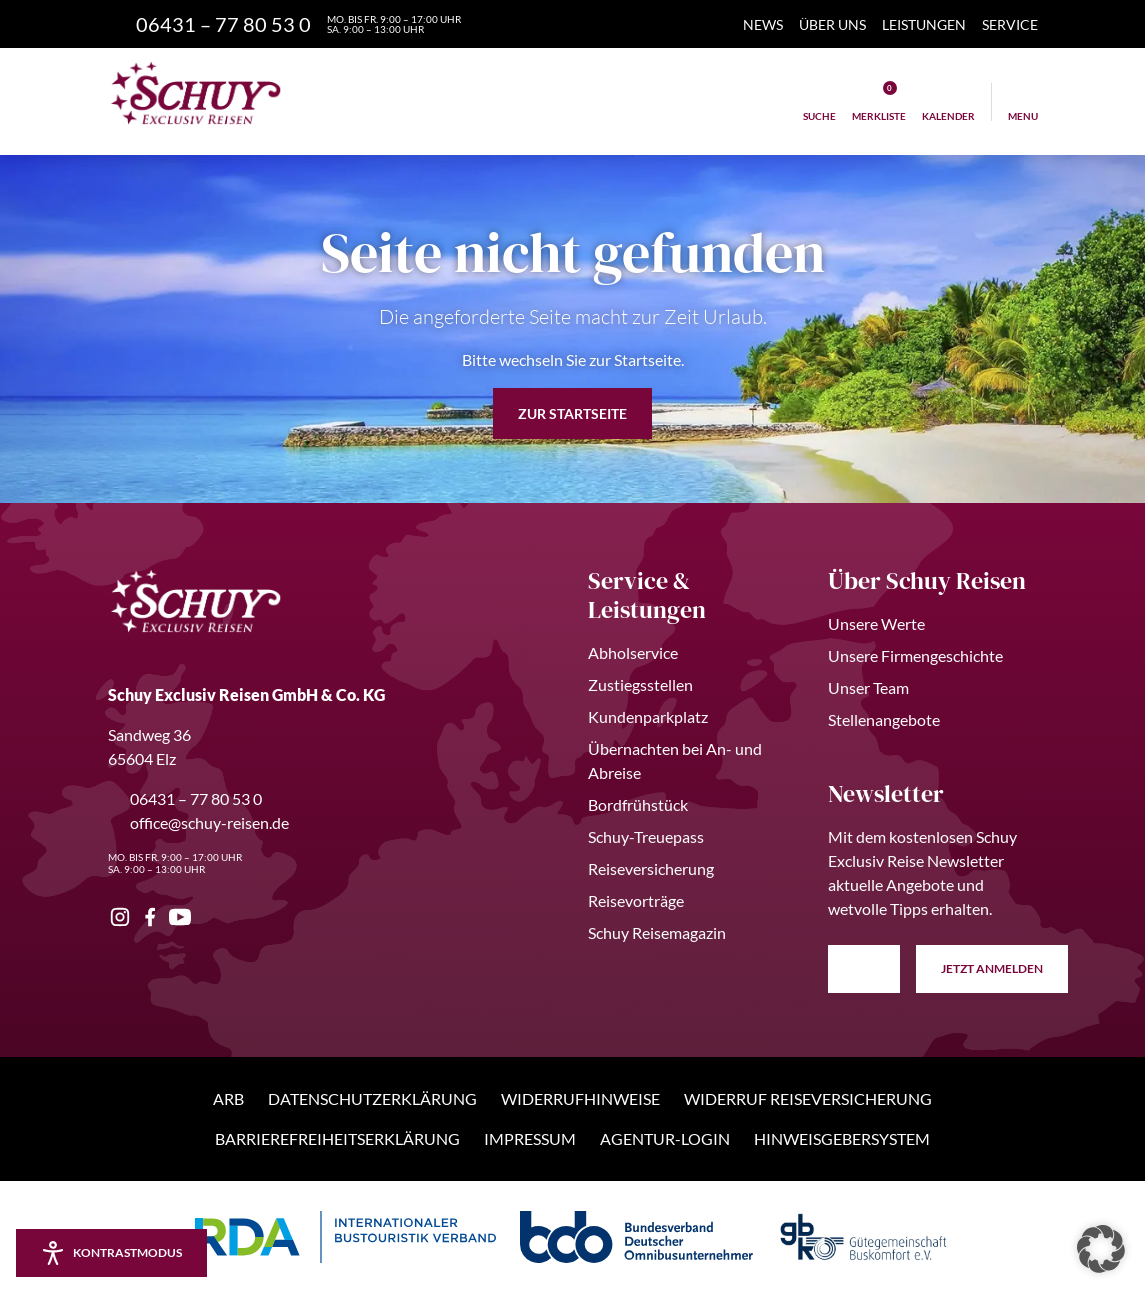 This screenshot has height=1293, width=1145. What do you see at coordinates (633, 652) in the screenshot?
I see `Abholservice` at bounding box center [633, 652].